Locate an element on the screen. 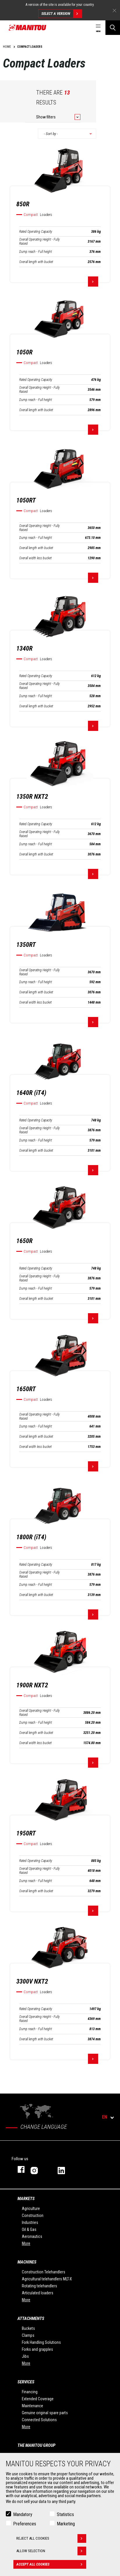 This screenshot has width=120, height=2576. Articulated loaders is located at coordinates (37, 2293).